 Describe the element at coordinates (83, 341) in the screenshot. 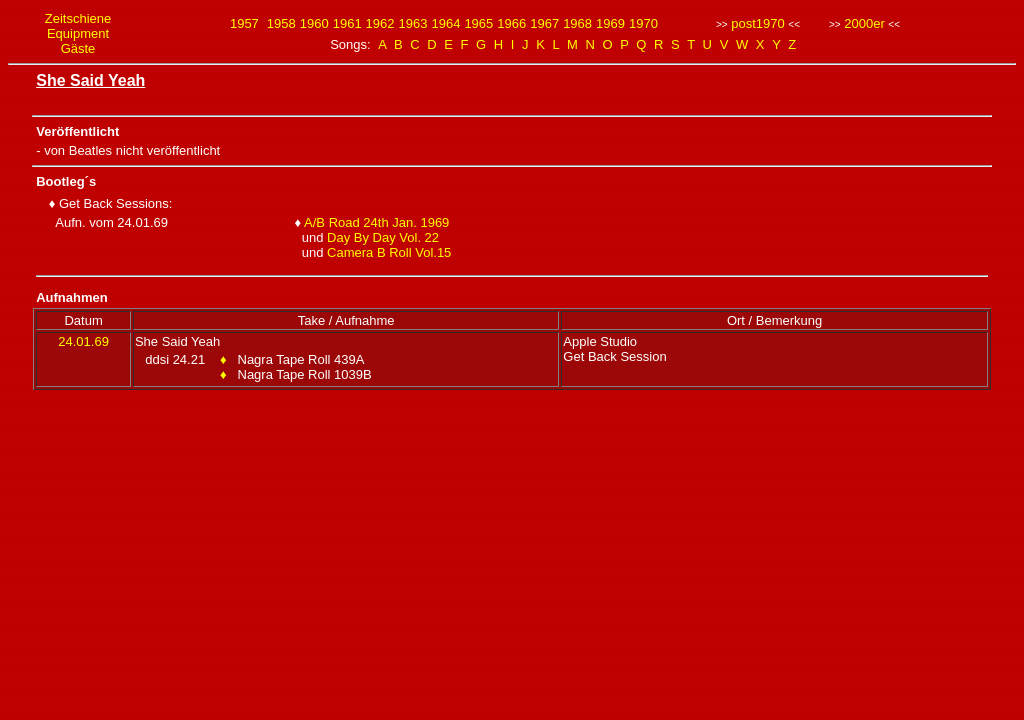

I see `24.01.69` at that location.